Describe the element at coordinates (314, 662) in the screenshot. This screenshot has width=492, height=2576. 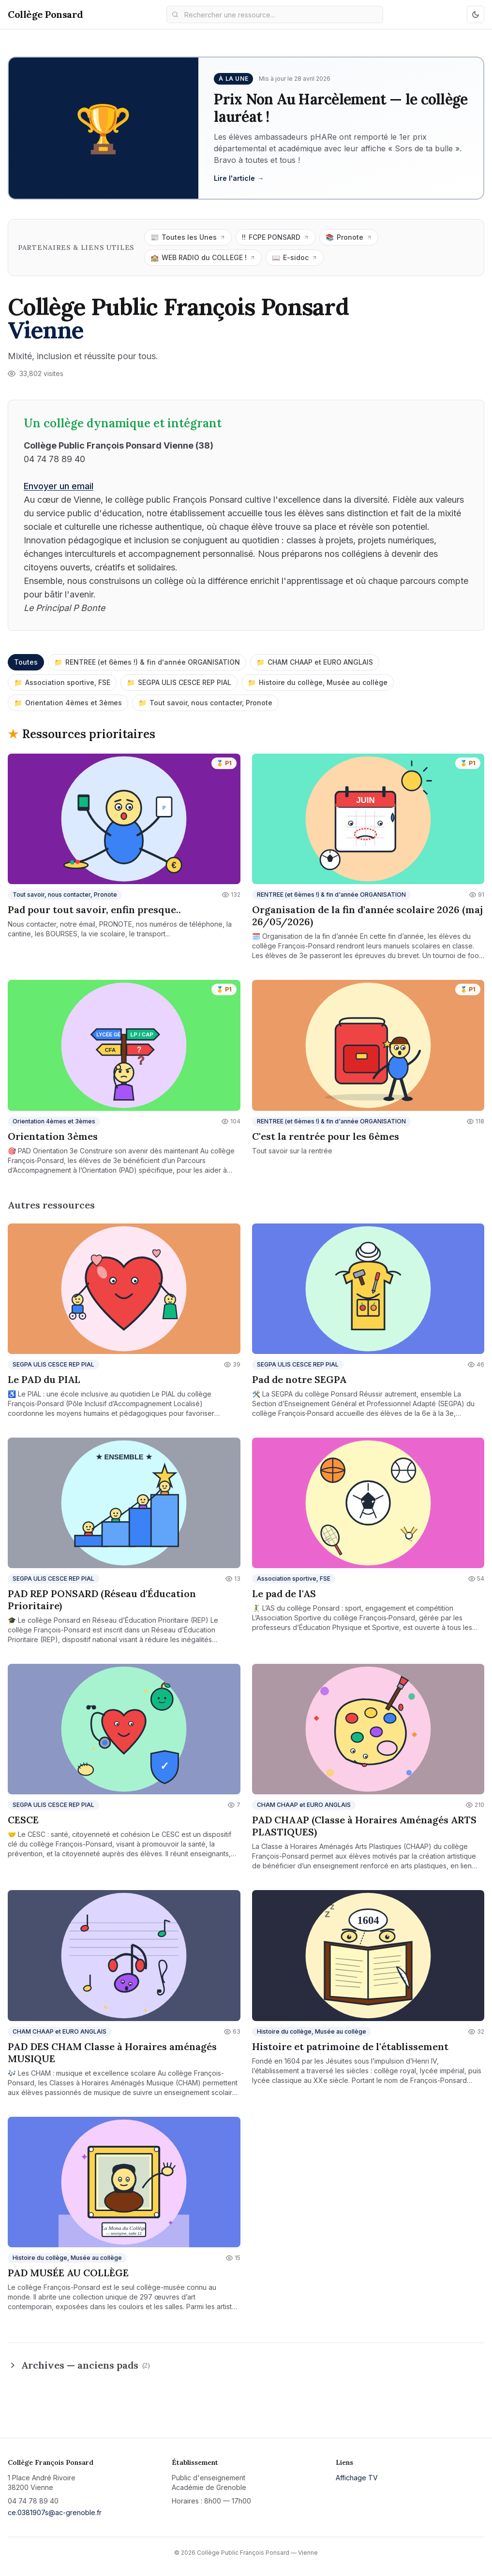
I see `CHAM CHAAP et EURO ANGLAIS` at that location.